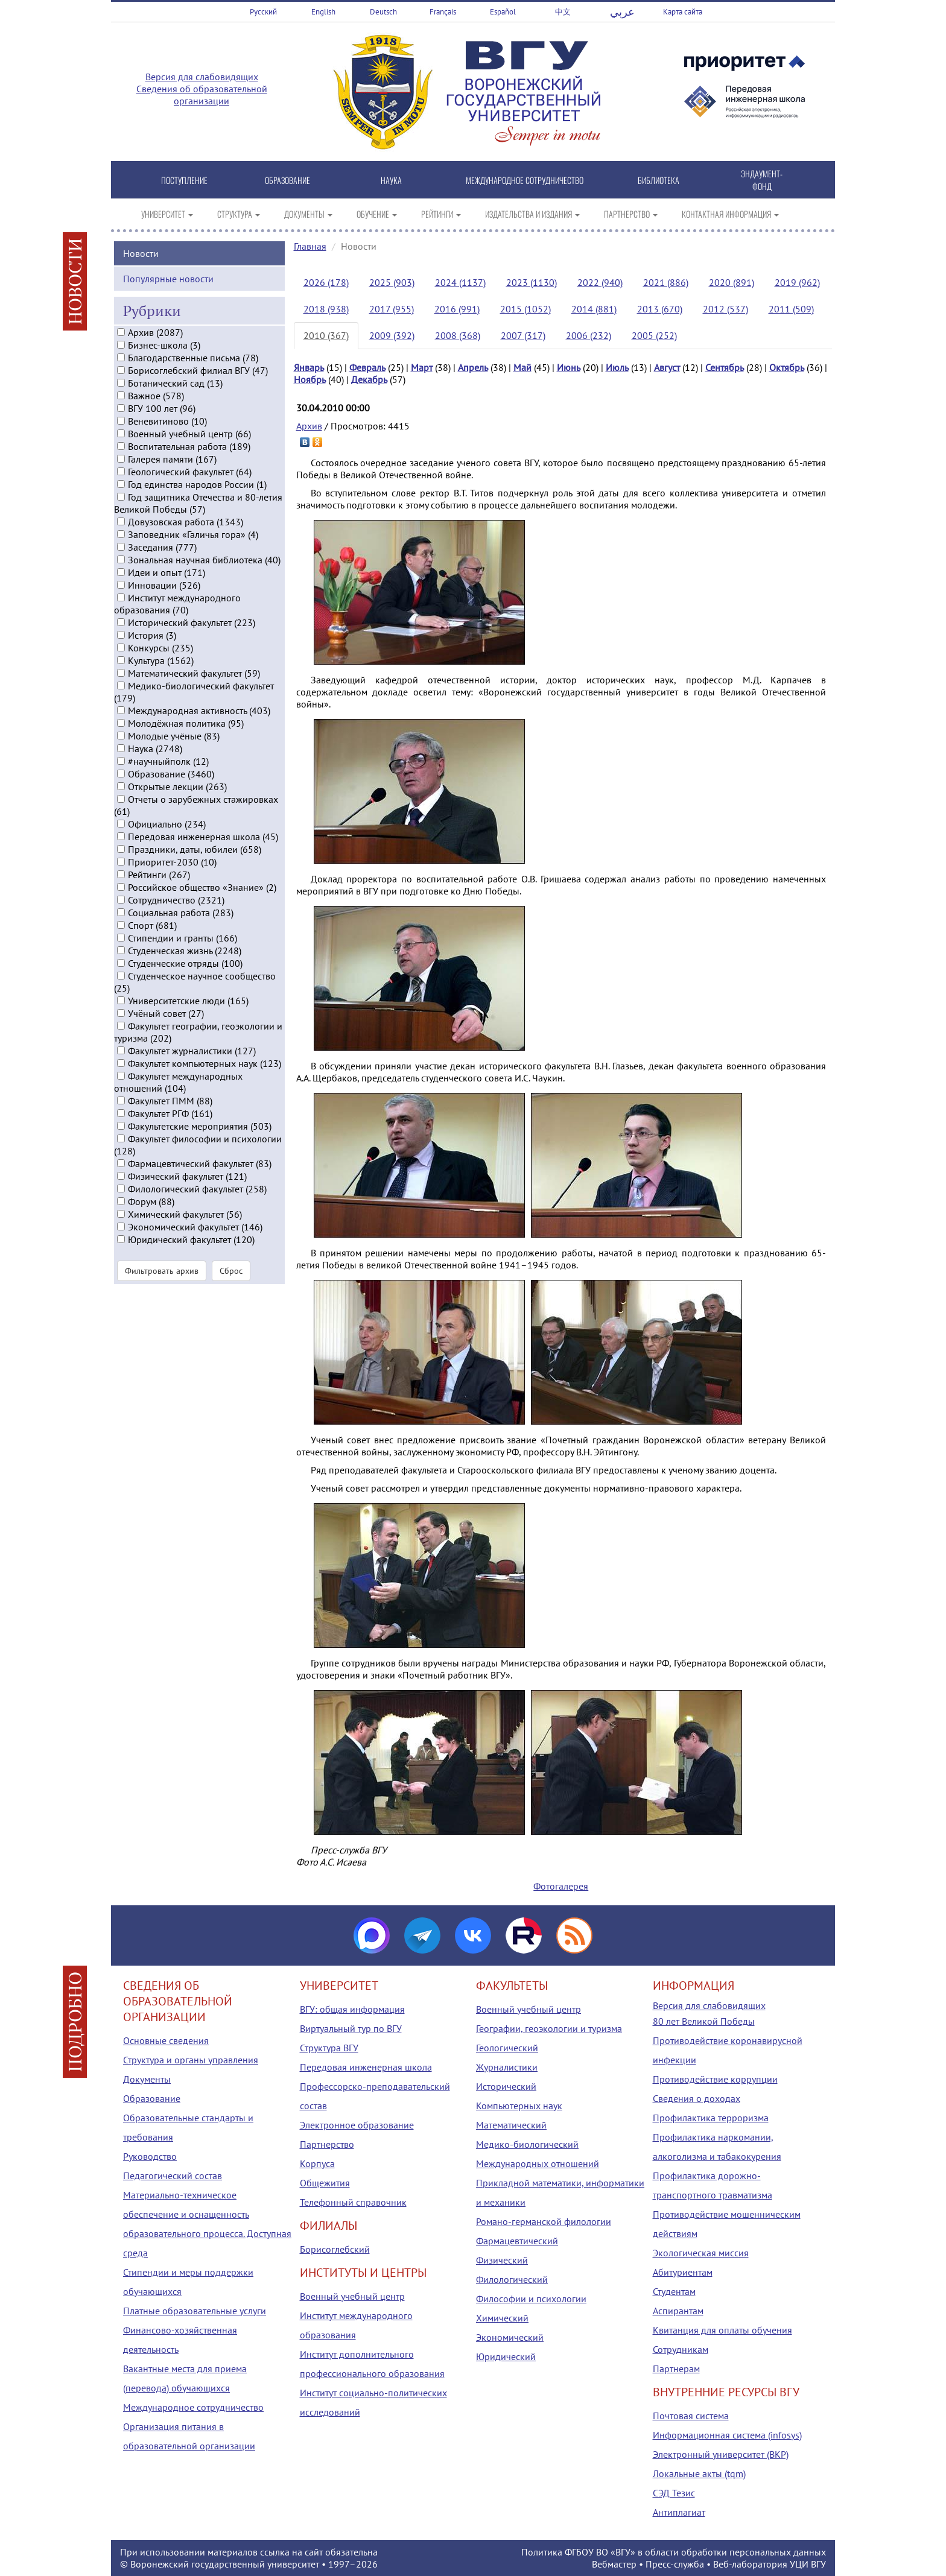  Describe the element at coordinates (676, 2368) in the screenshot. I see `Партнерам` at that location.